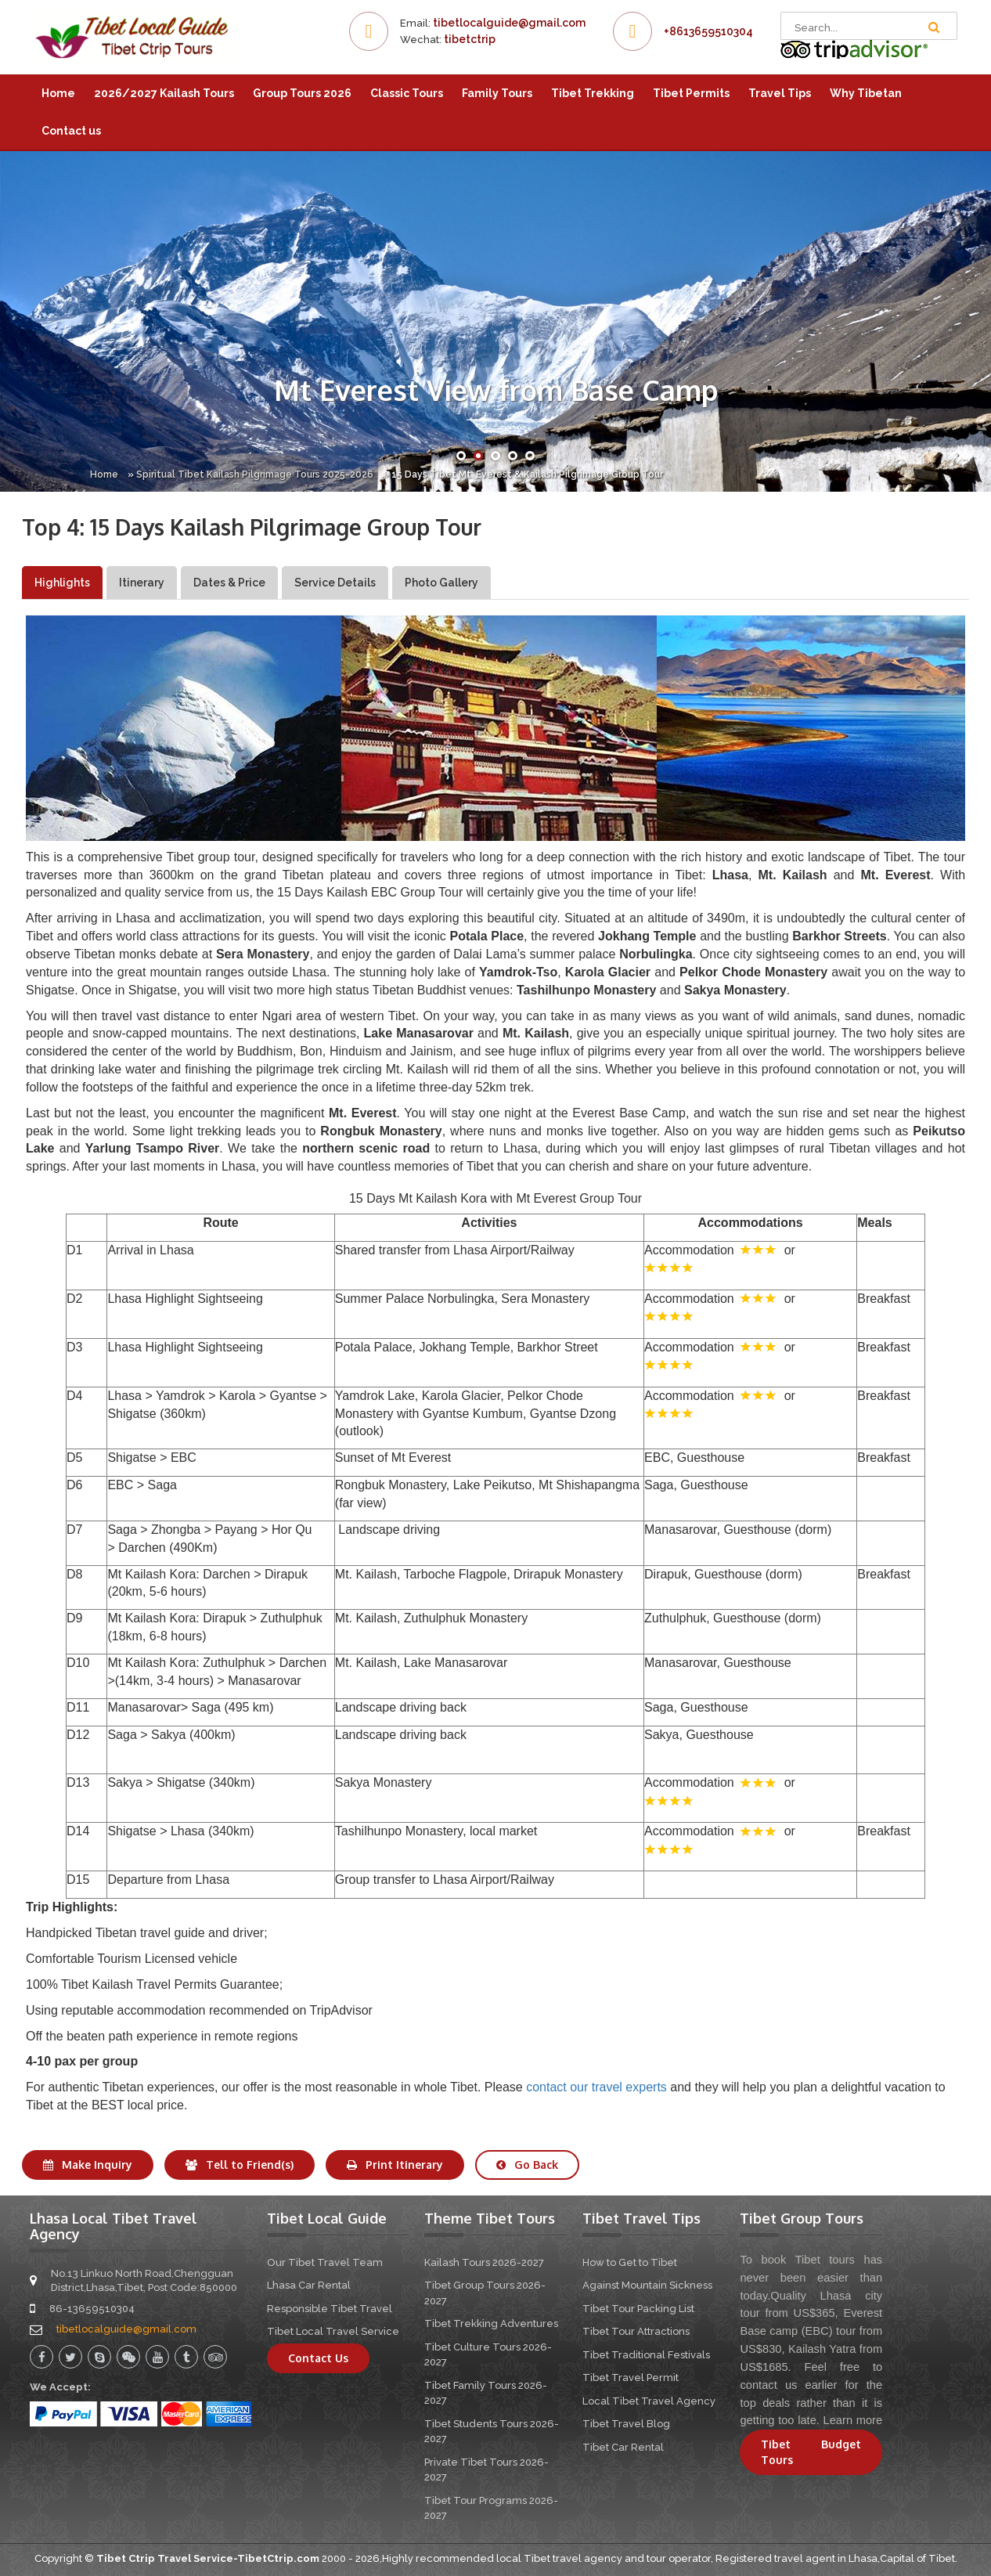 The height and width of the screenshot is (2576, 991). I want to click on contact our travel experts, so click(596, 2087).